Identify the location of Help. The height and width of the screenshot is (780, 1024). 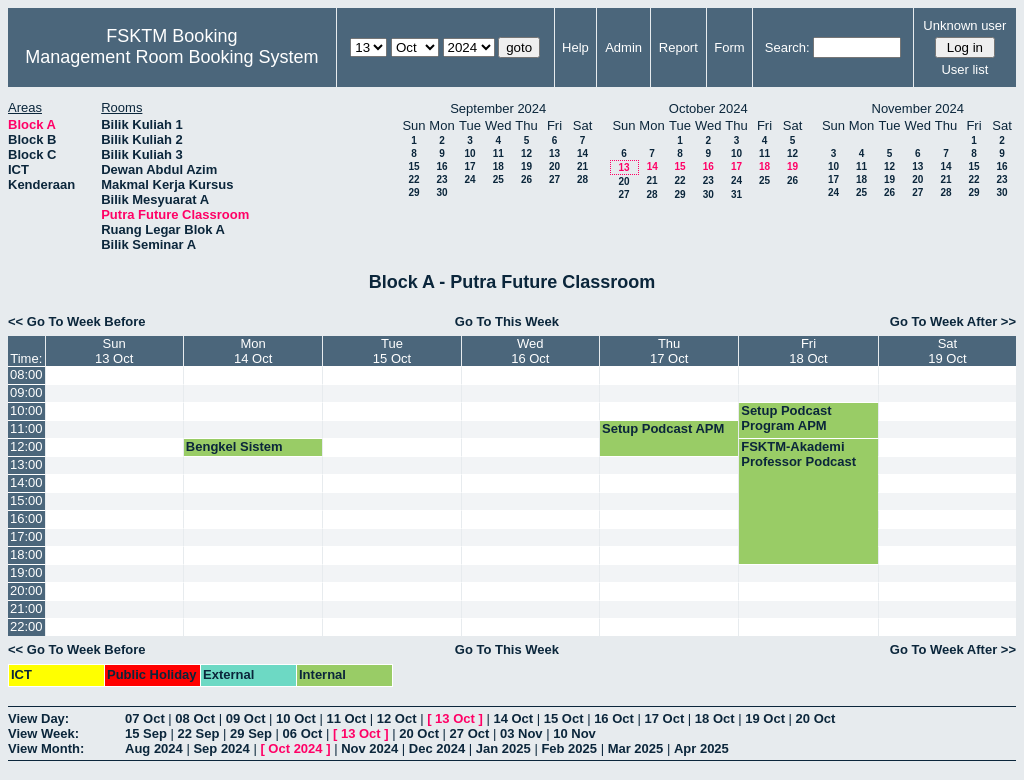
(575, 47).